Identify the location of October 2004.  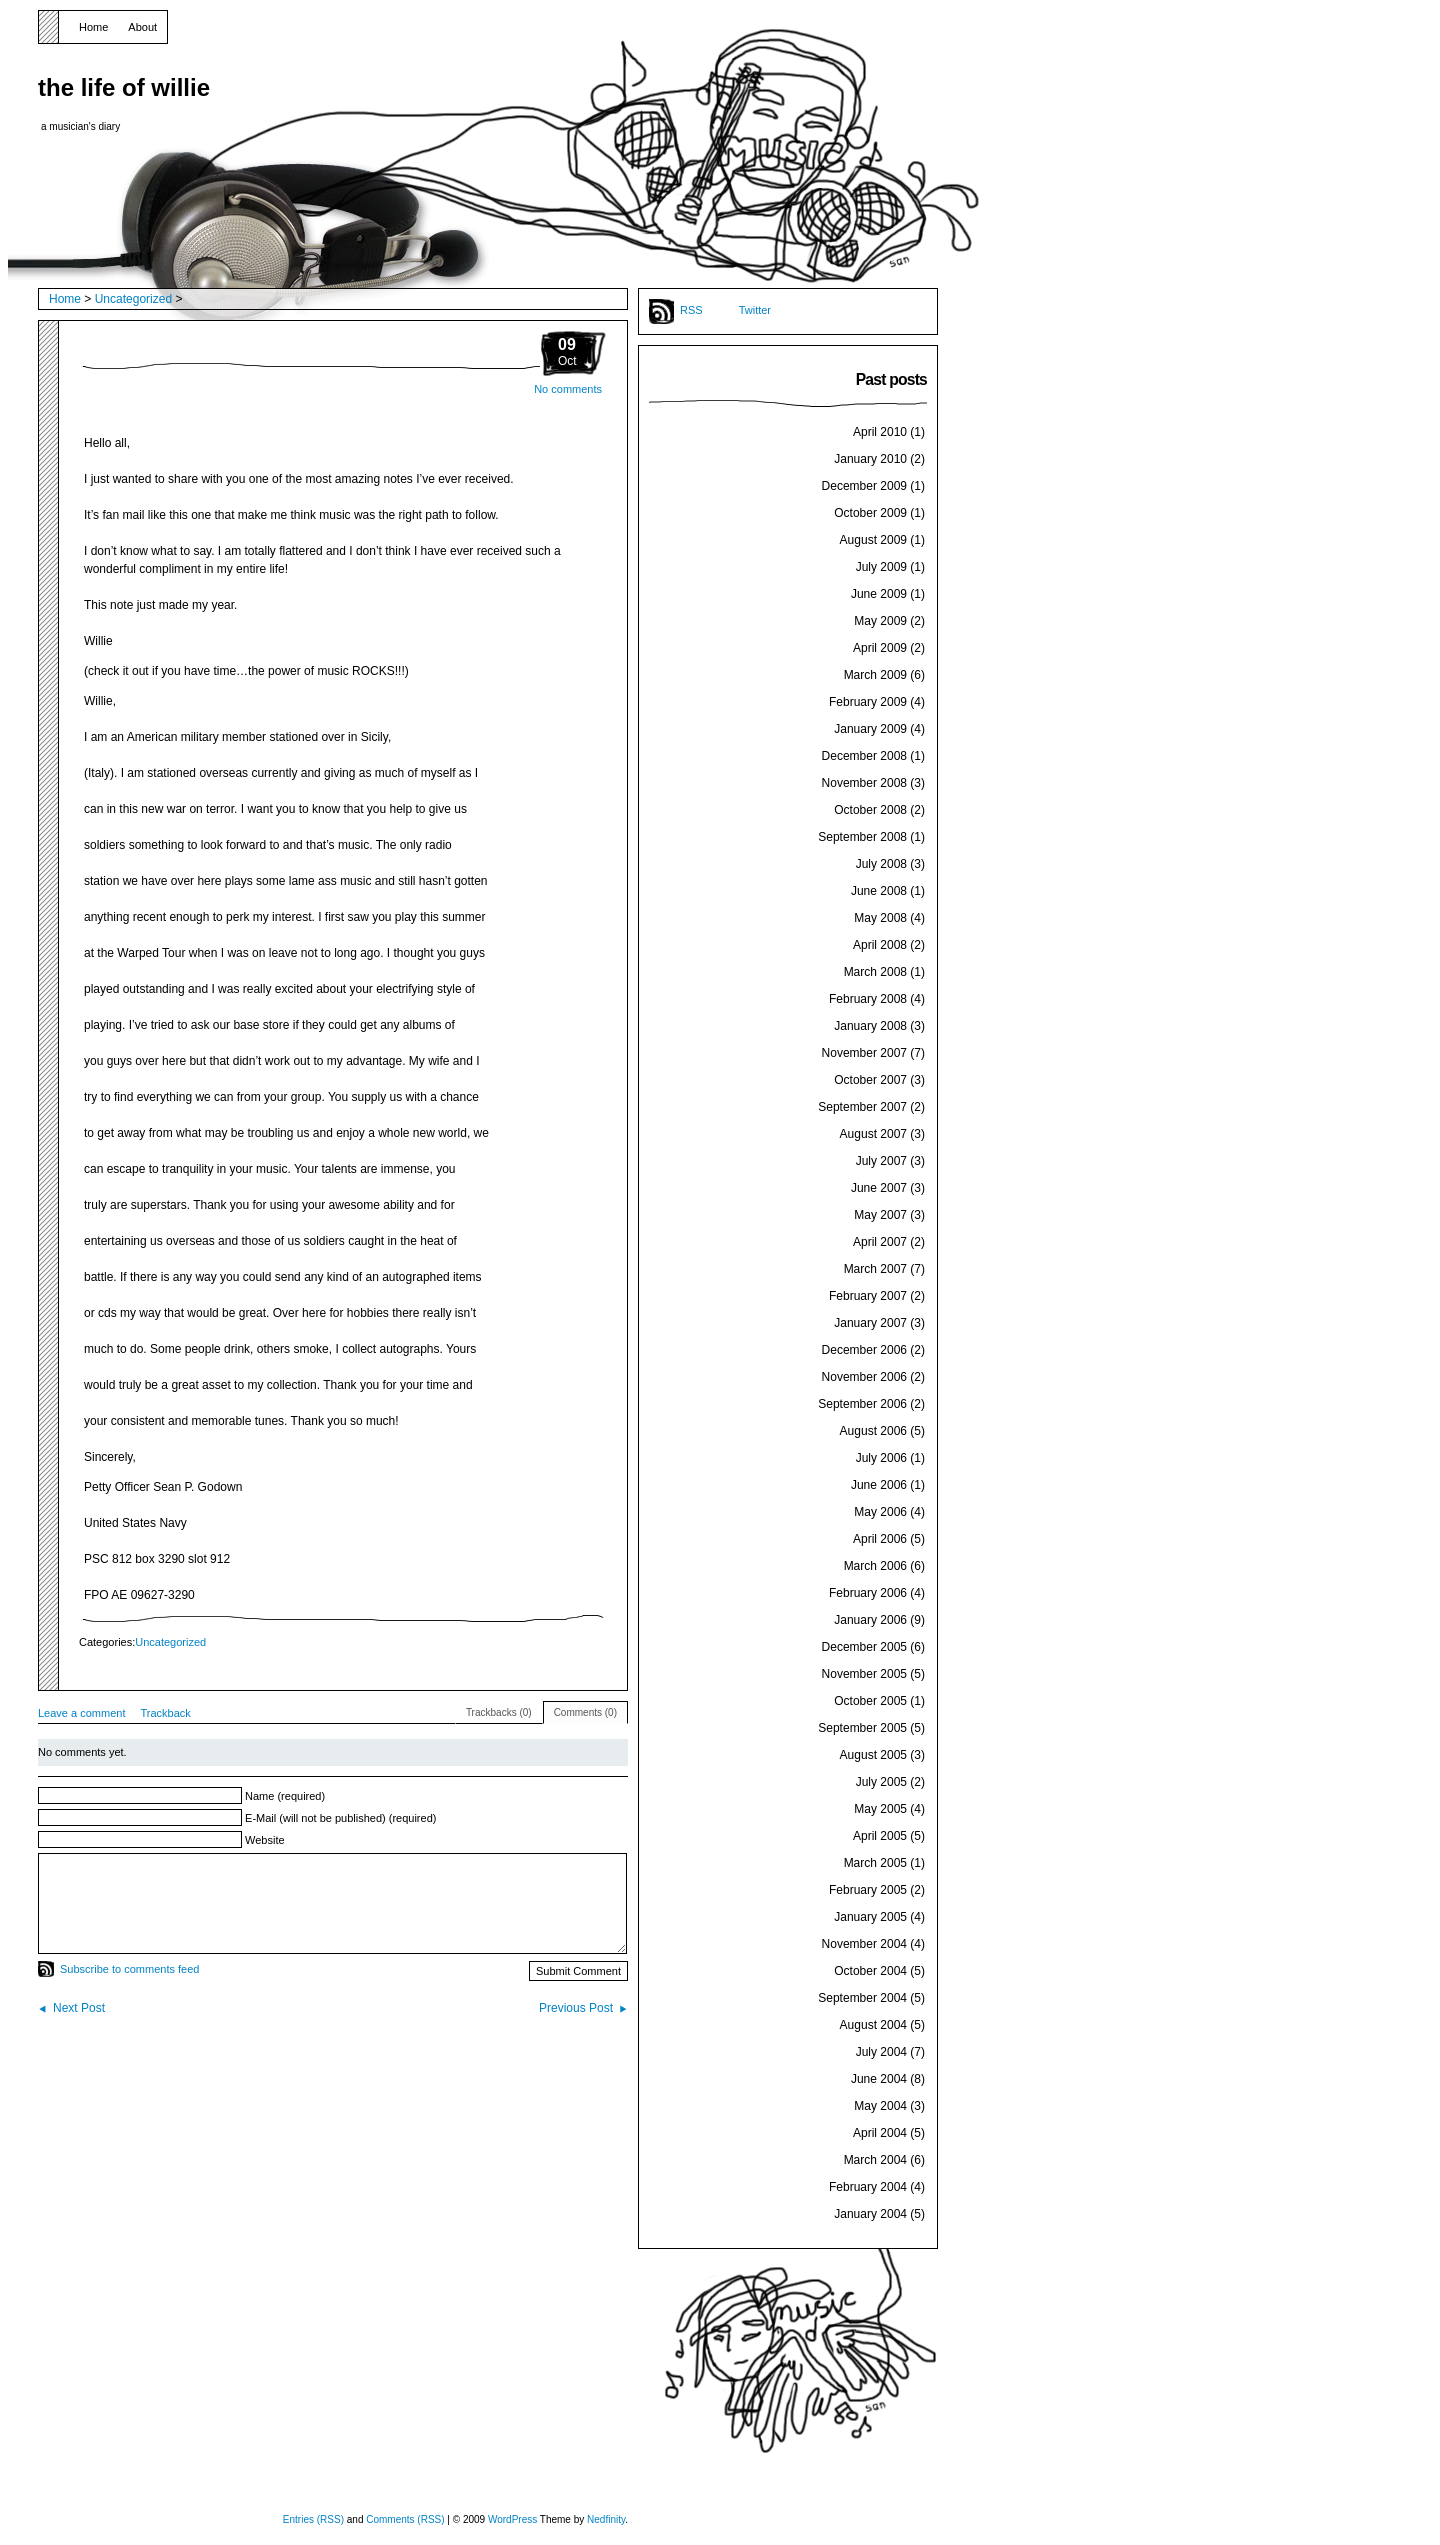
(870, 1971).